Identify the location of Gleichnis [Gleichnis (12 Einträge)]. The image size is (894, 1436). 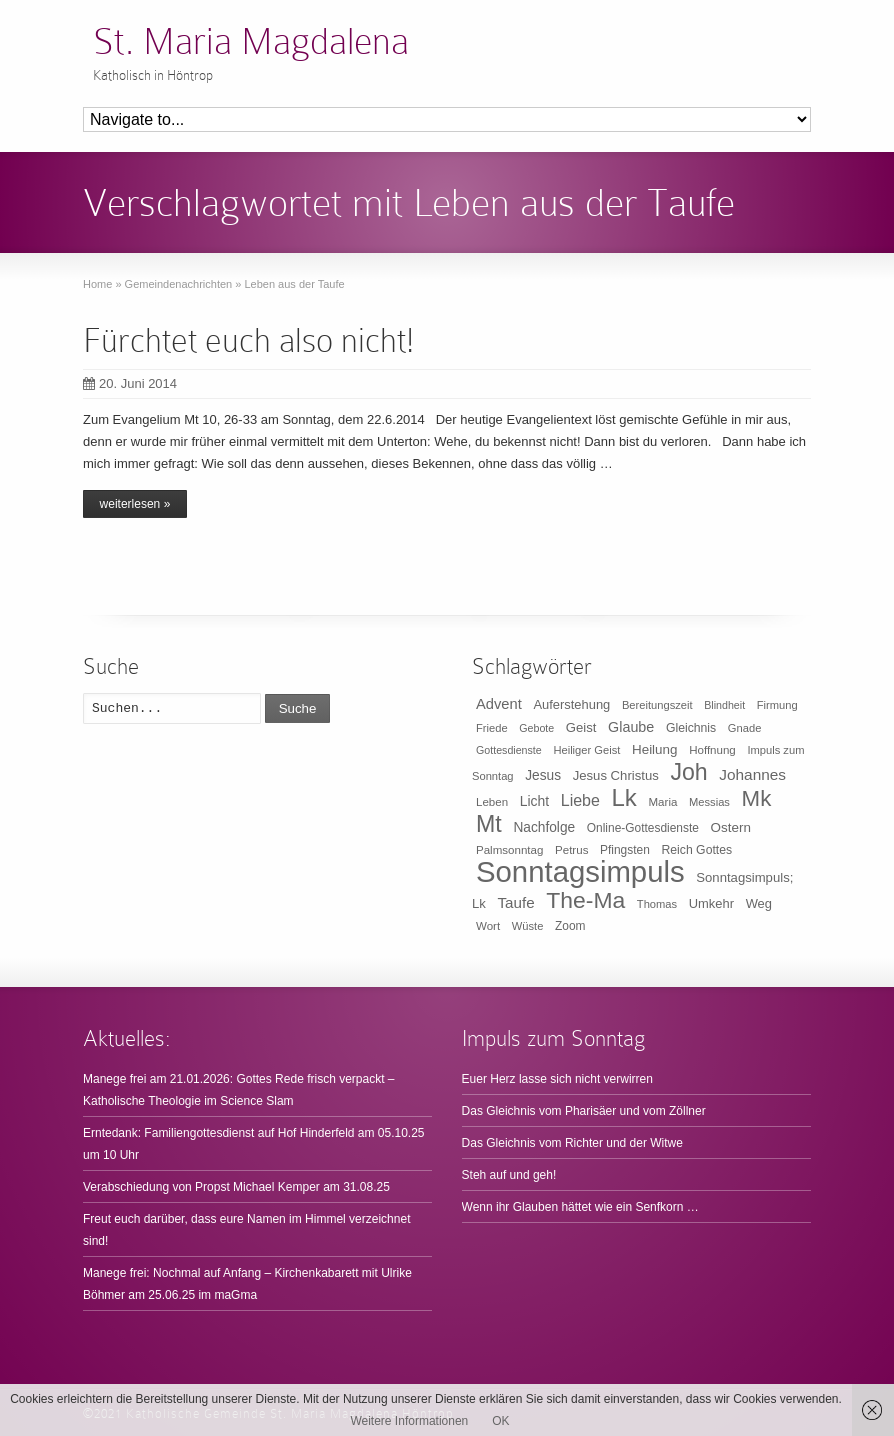
(691, 728).